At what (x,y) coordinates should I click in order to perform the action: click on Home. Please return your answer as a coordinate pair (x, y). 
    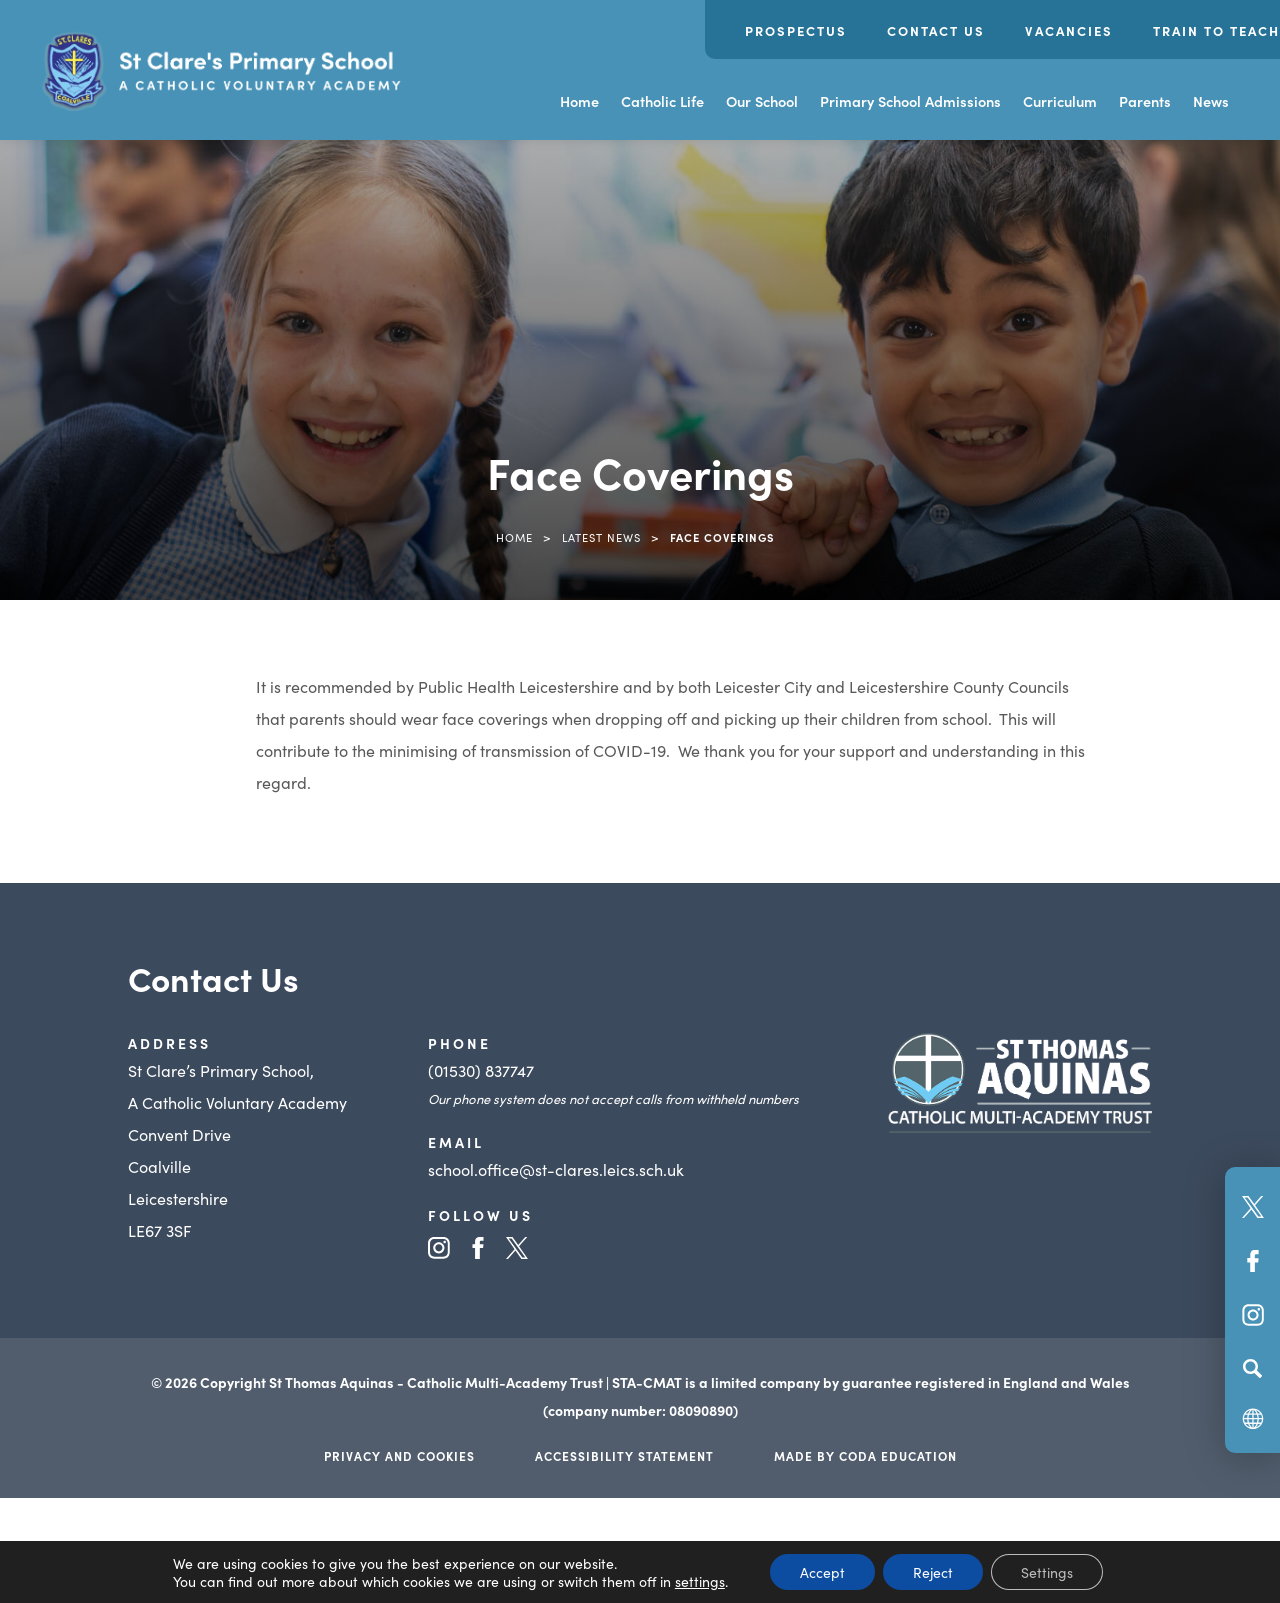
    Looking at the image, I should click on (579, 101).